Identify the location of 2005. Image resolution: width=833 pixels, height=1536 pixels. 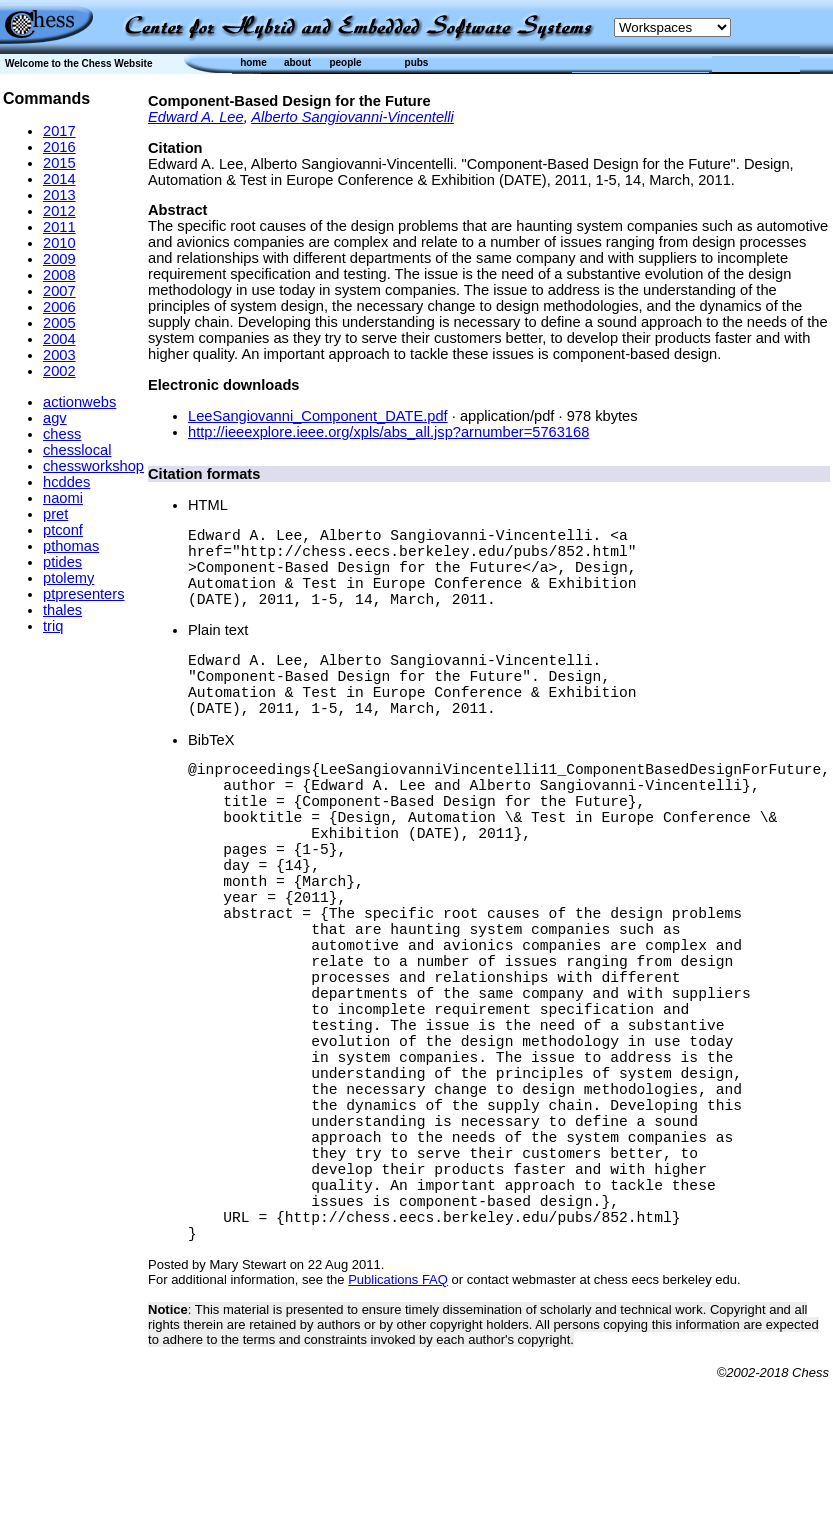
(59, 323).